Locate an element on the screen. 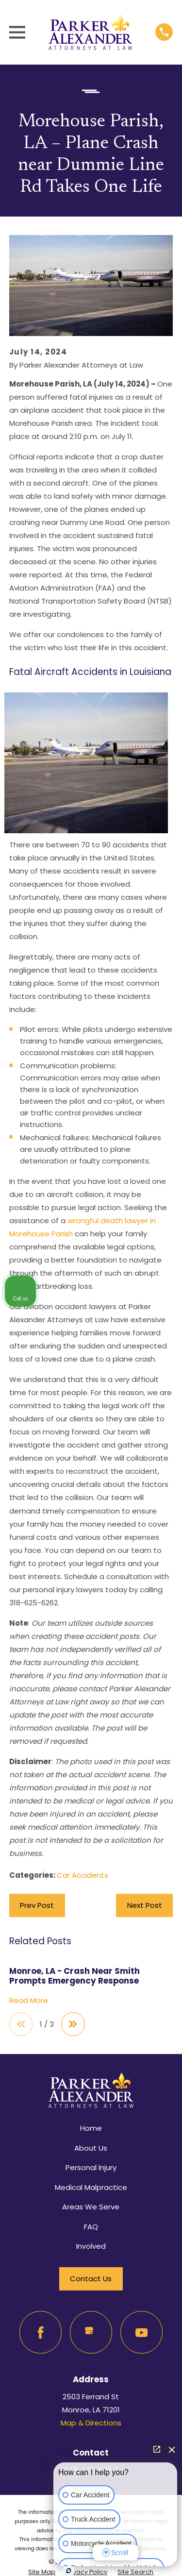  Next Post is located at coordinates (144, 1905).